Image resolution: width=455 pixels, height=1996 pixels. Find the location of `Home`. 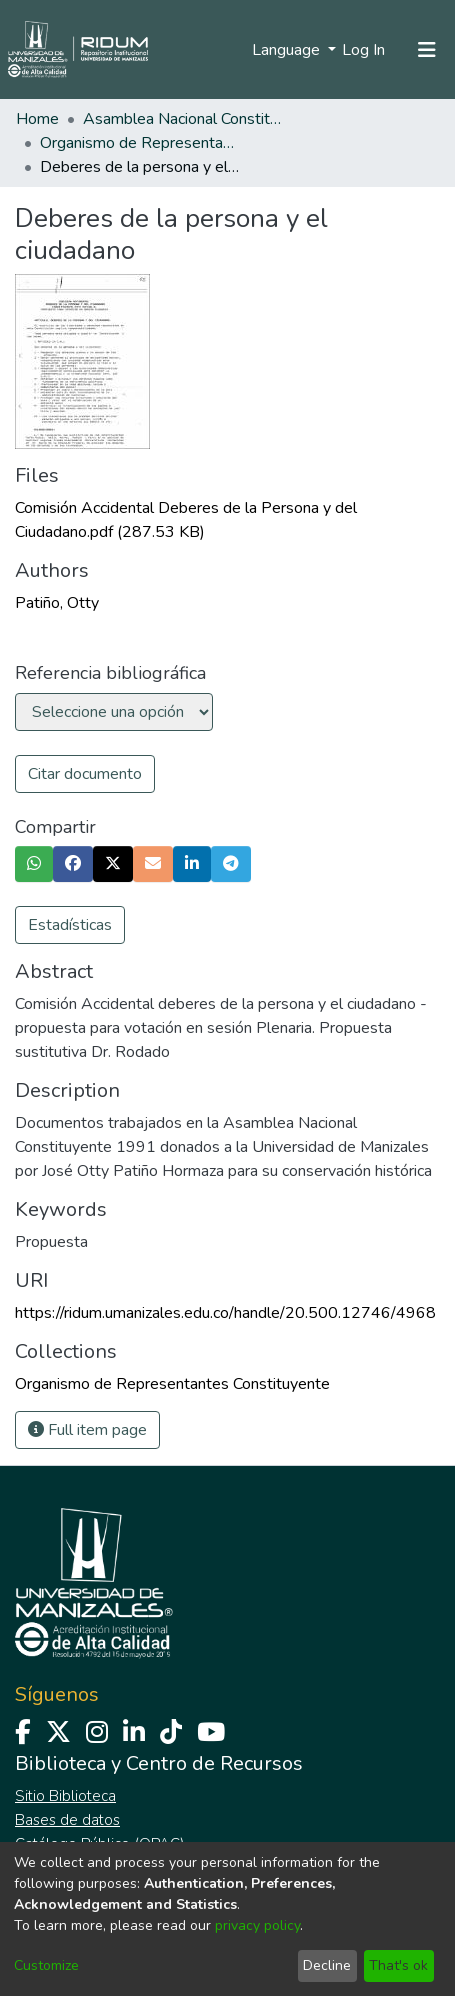

Home is located at coordinates (37, 119).